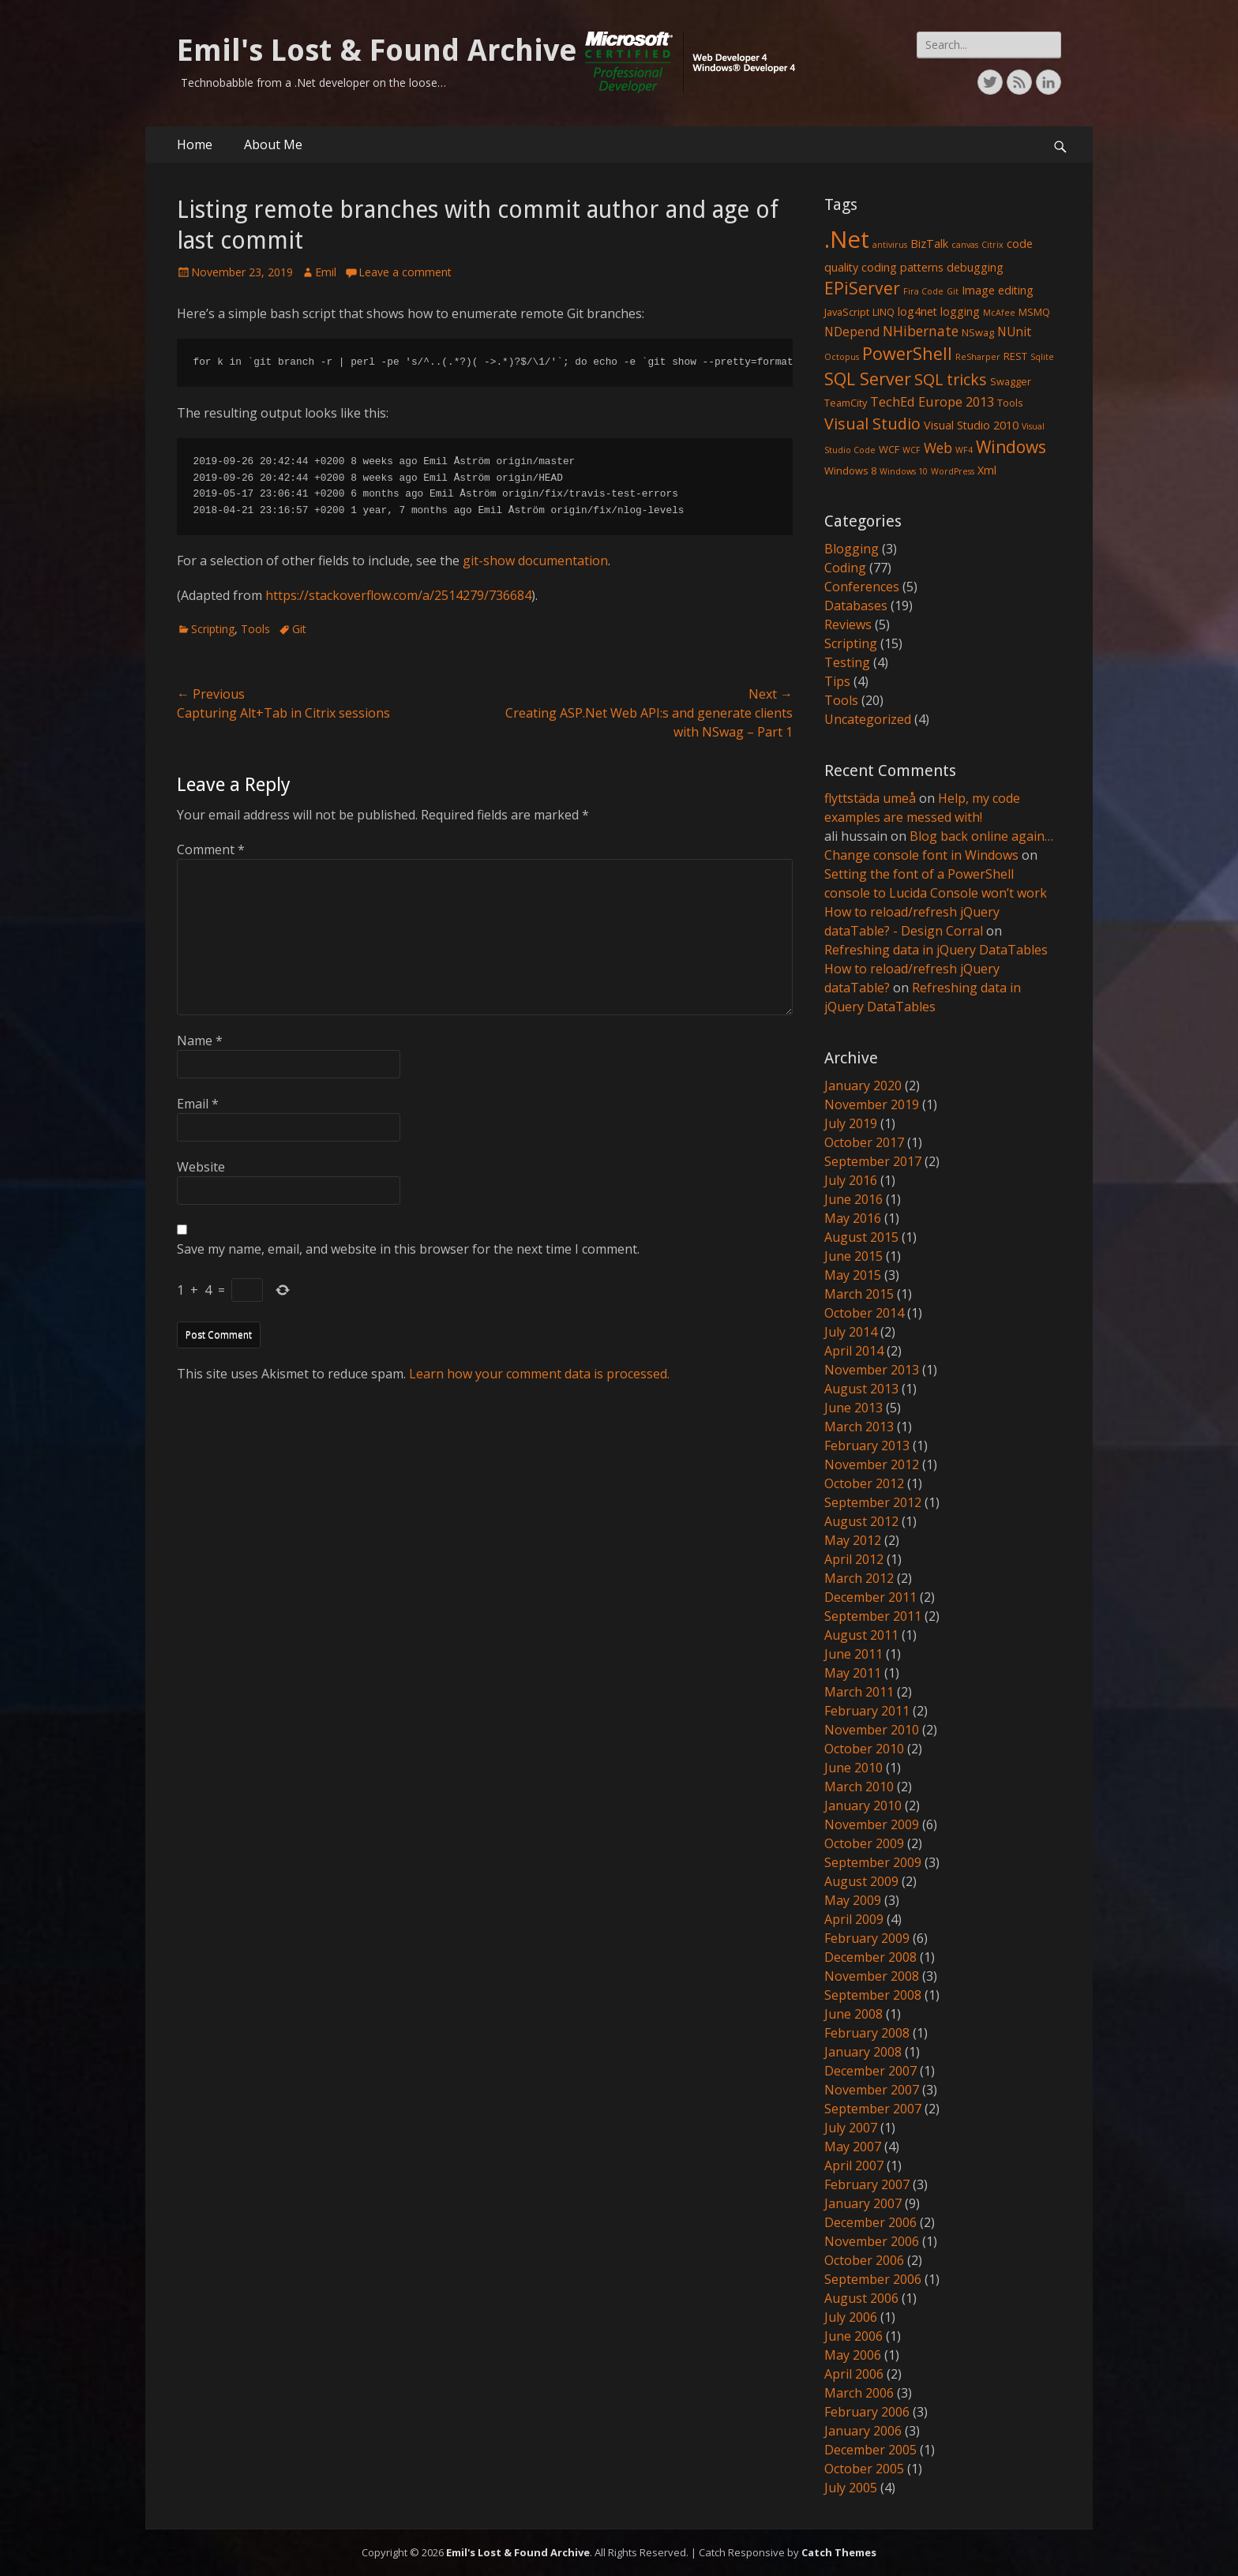 This screenshot has height=2576, width=1238. I want to click on Conferences, so click(861, 586).